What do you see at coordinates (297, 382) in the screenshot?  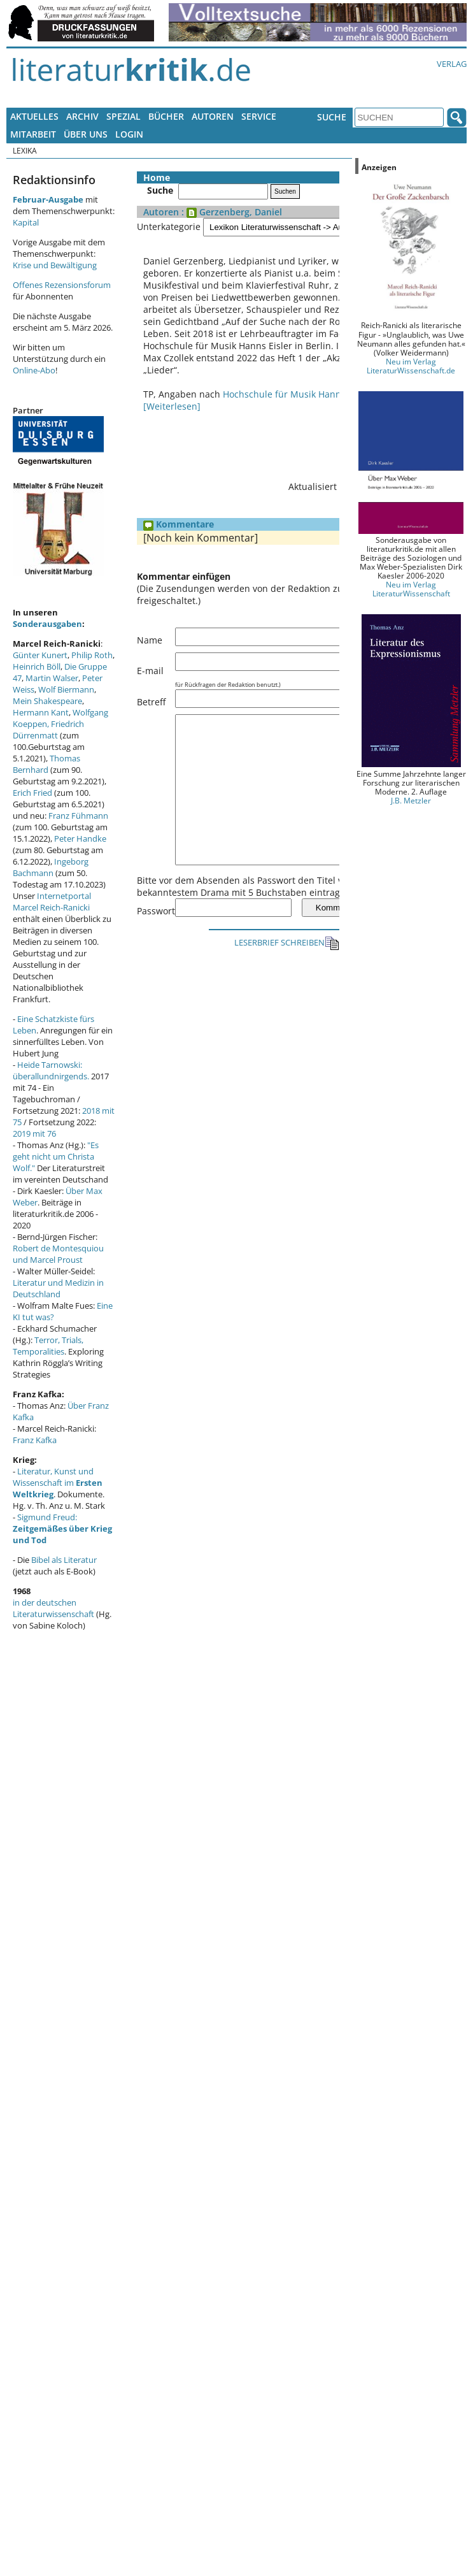 I see `Hochschule für Musik Hanns Eisler` at bounding box center [297, 382].